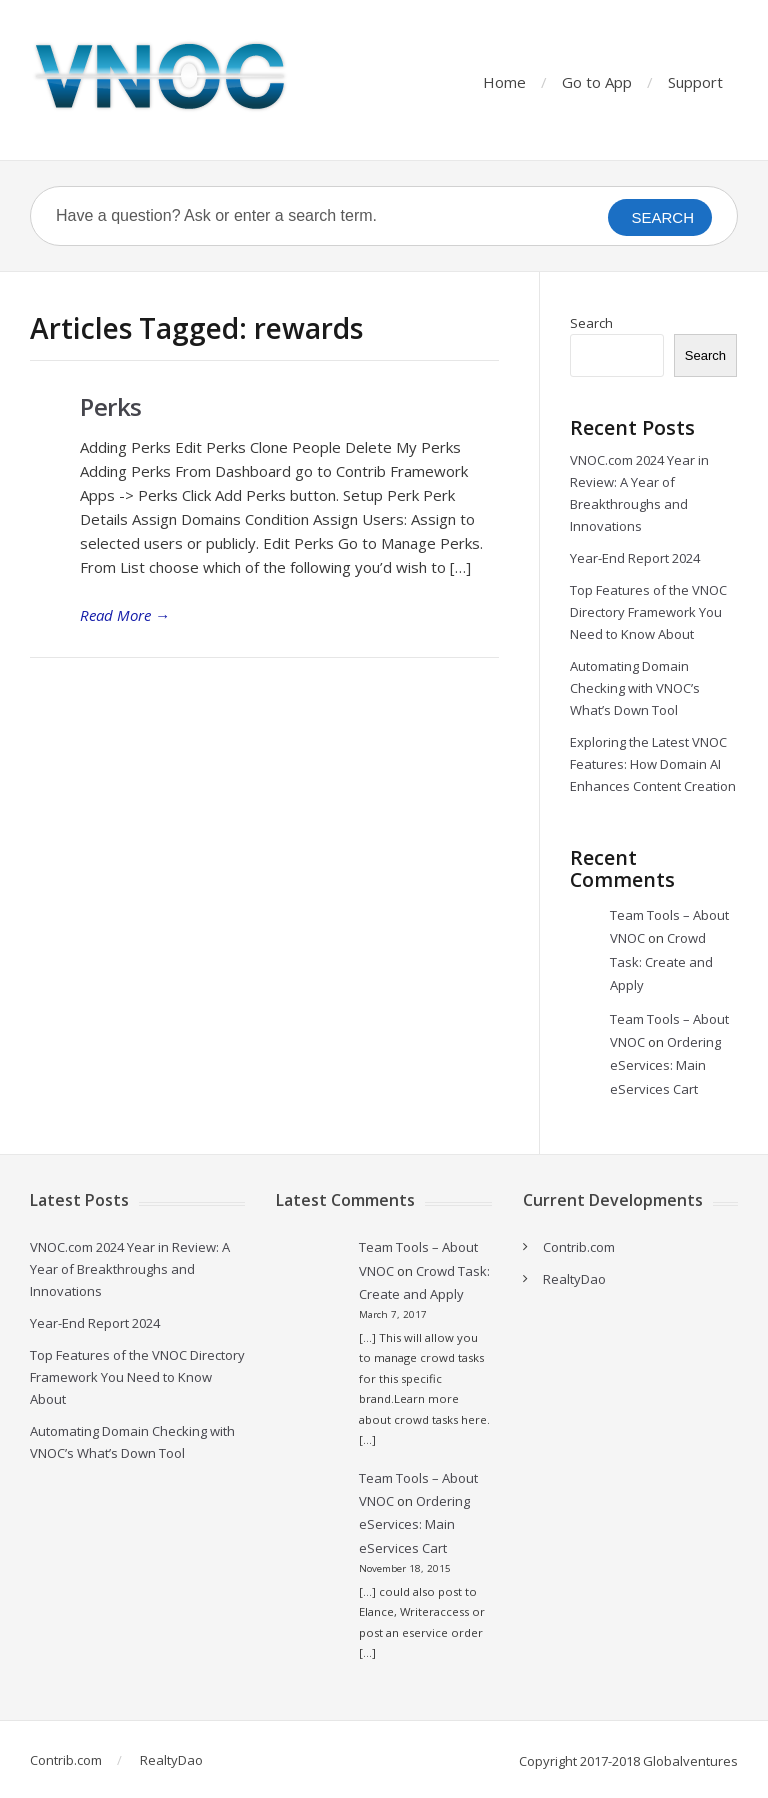 This screenshot has height=1798, width=768. Describe the element at coordinates (635, 558) in the screenshot. I see `Year-End Report 2024` at that location.